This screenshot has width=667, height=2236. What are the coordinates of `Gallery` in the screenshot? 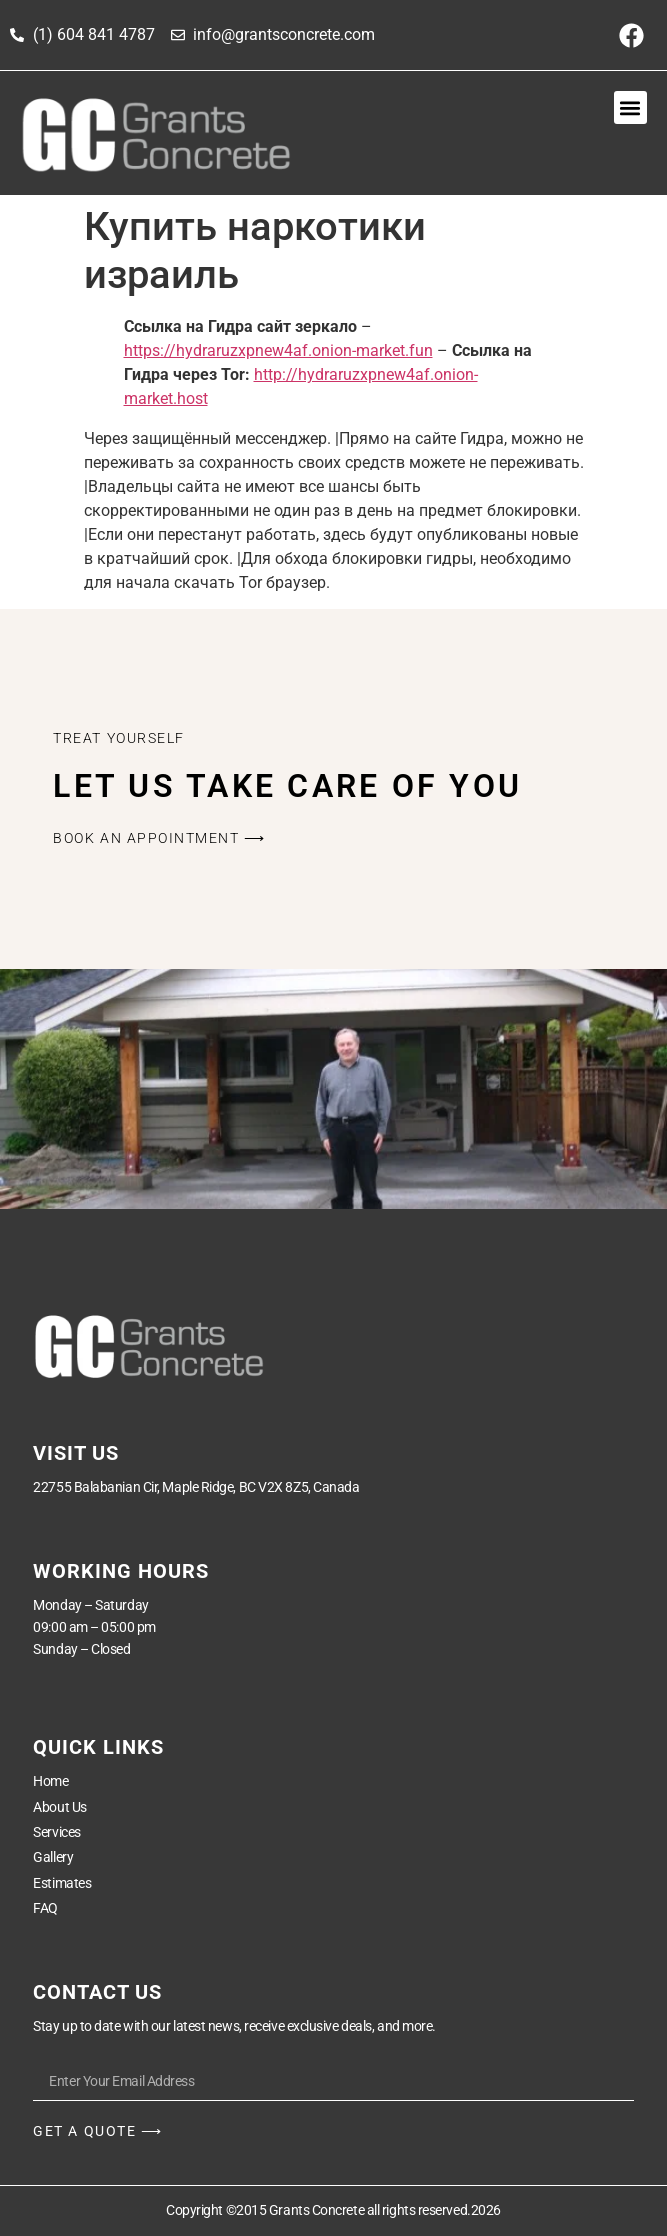 It's located at (53, 1857).